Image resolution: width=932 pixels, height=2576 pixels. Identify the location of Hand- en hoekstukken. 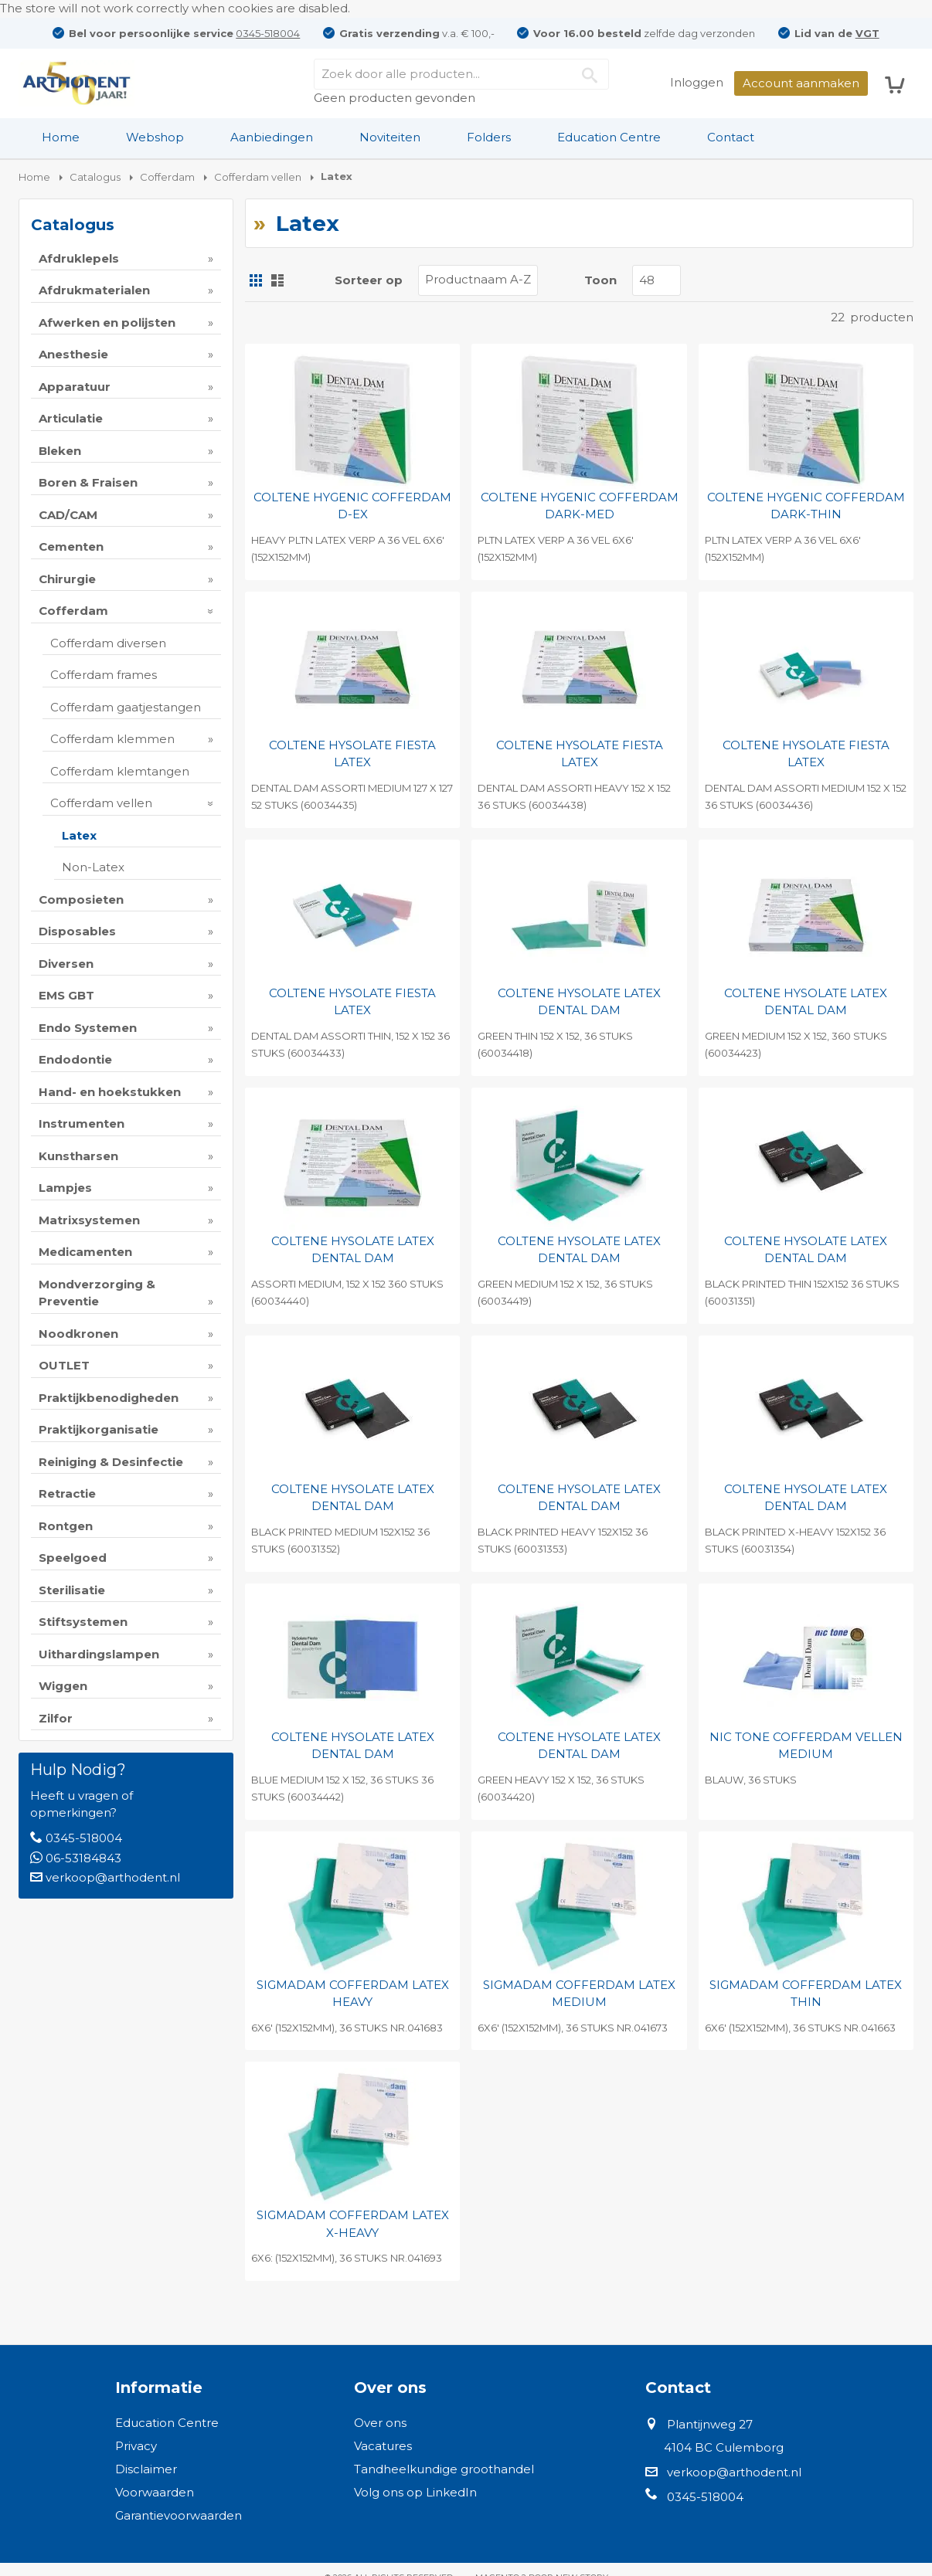
(110, 1091).